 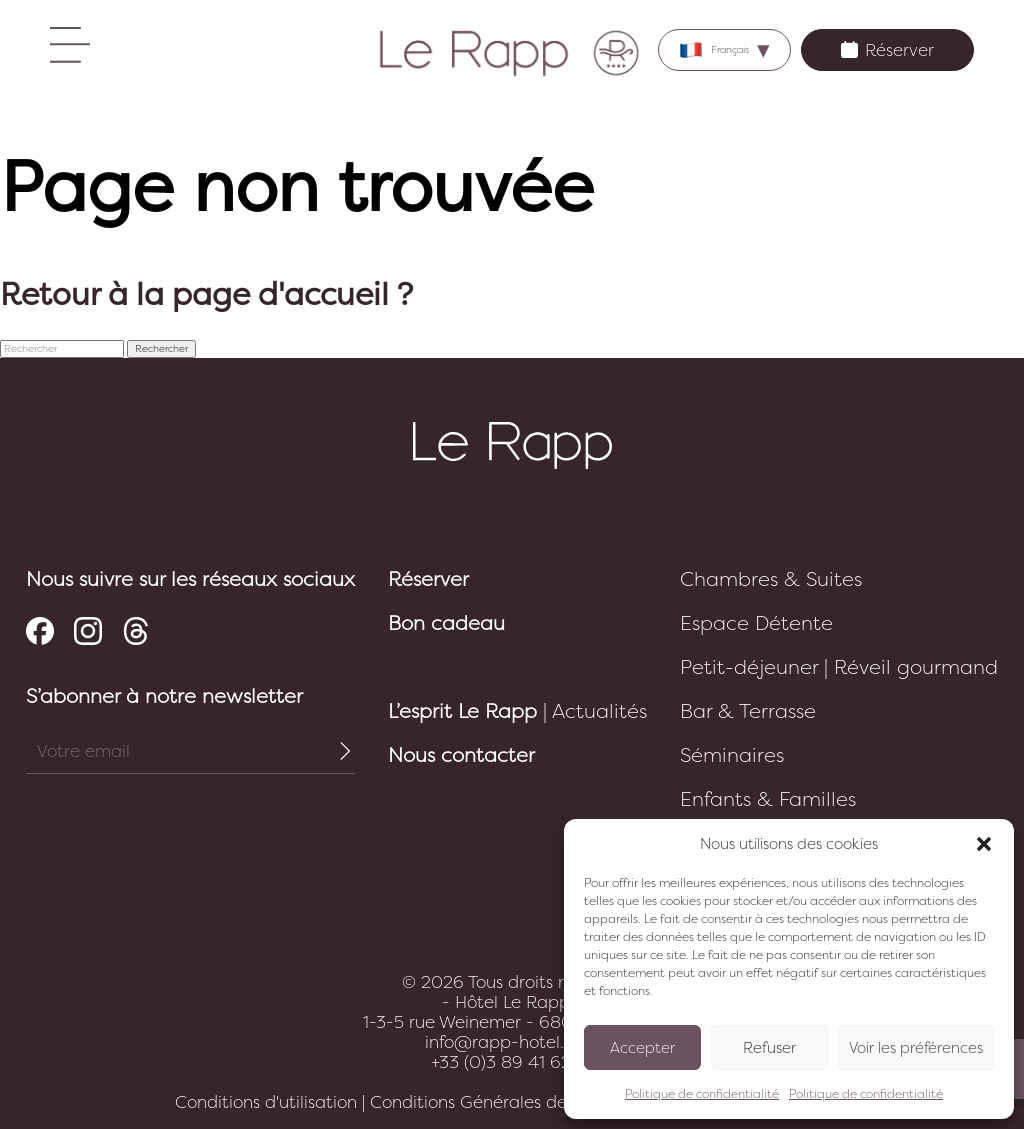 What do you see at coordinates (517, 711) in the screenshot?
I see `| Actualités` at bounding box center [517, 711].